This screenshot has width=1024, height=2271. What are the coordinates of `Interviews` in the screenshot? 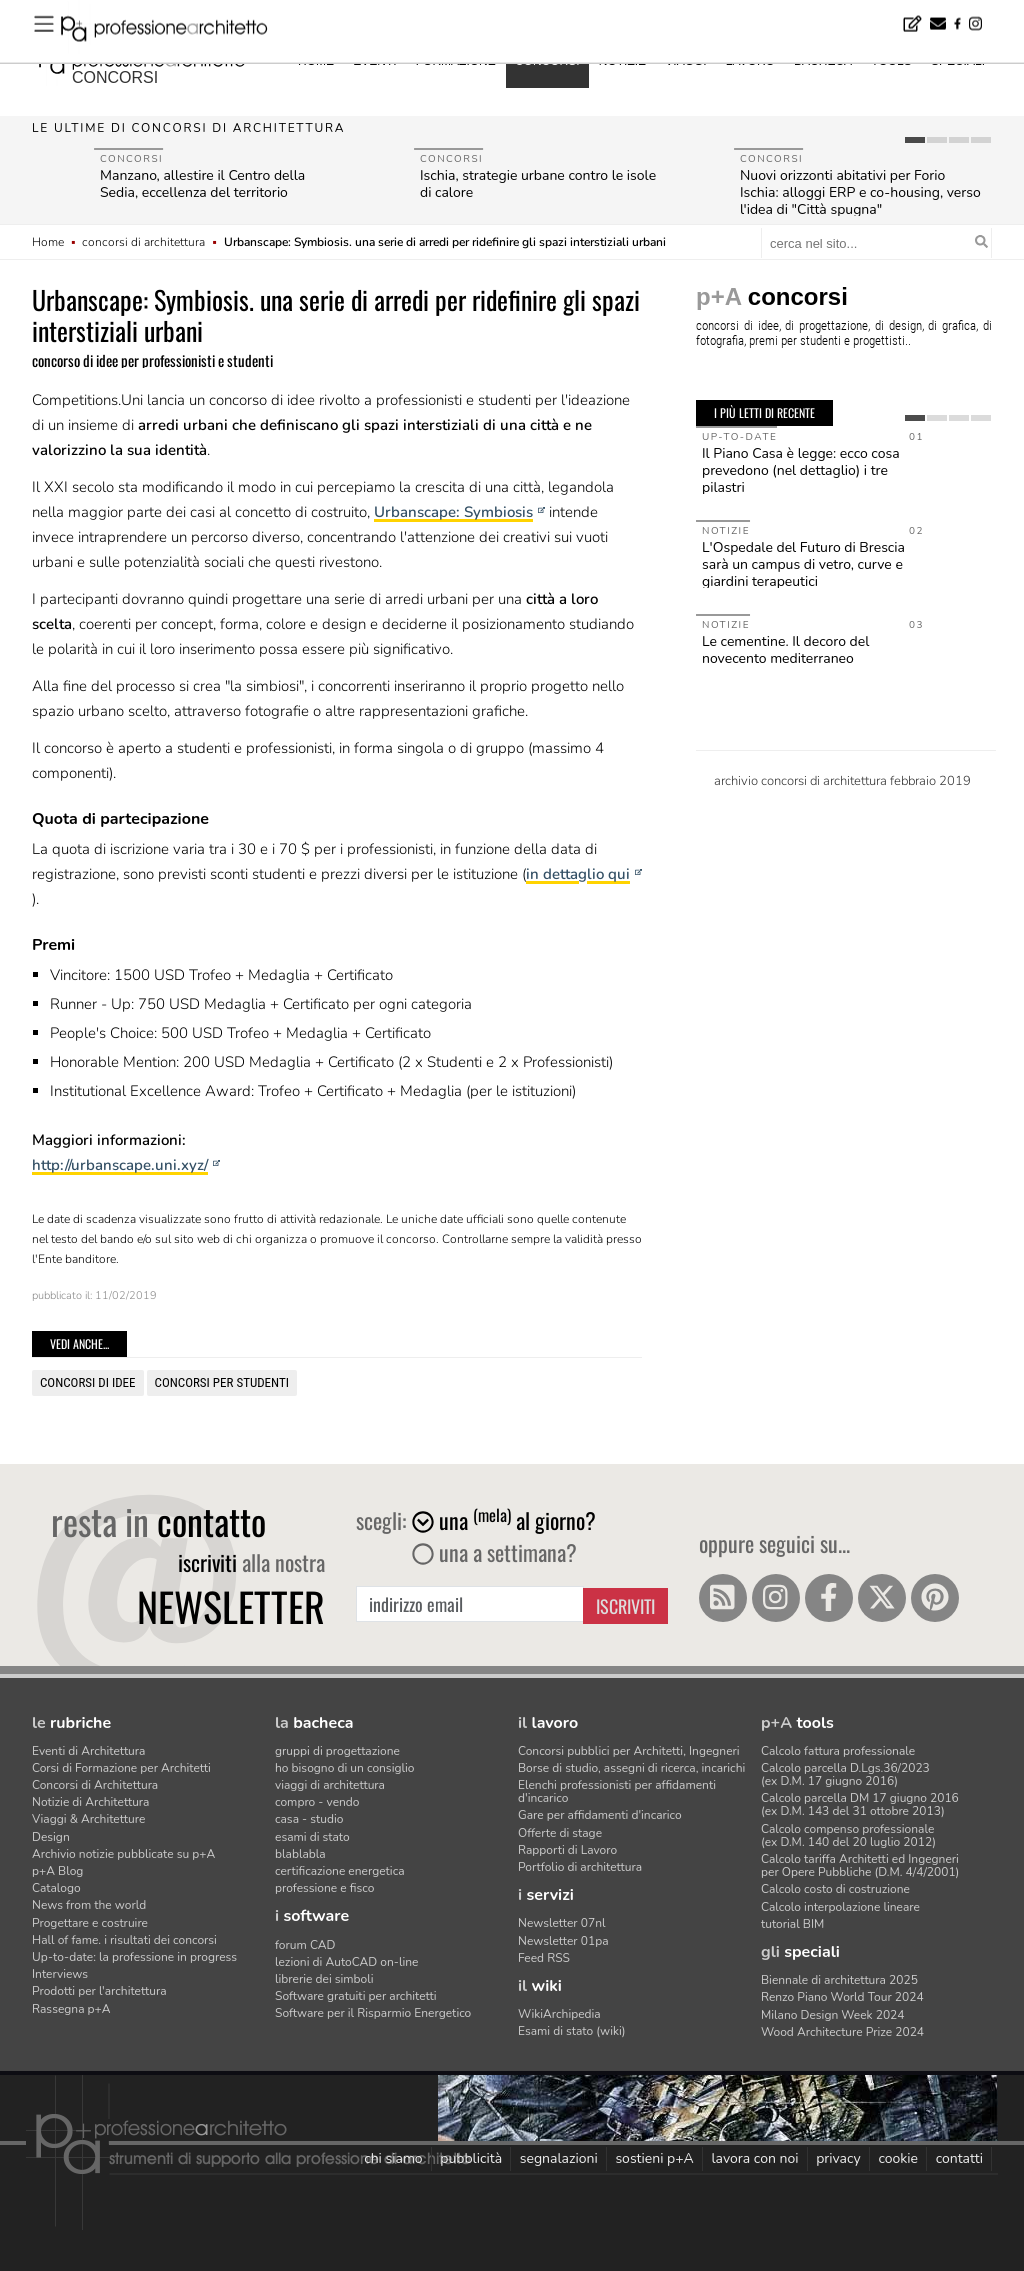 It's located at (60, 1974).